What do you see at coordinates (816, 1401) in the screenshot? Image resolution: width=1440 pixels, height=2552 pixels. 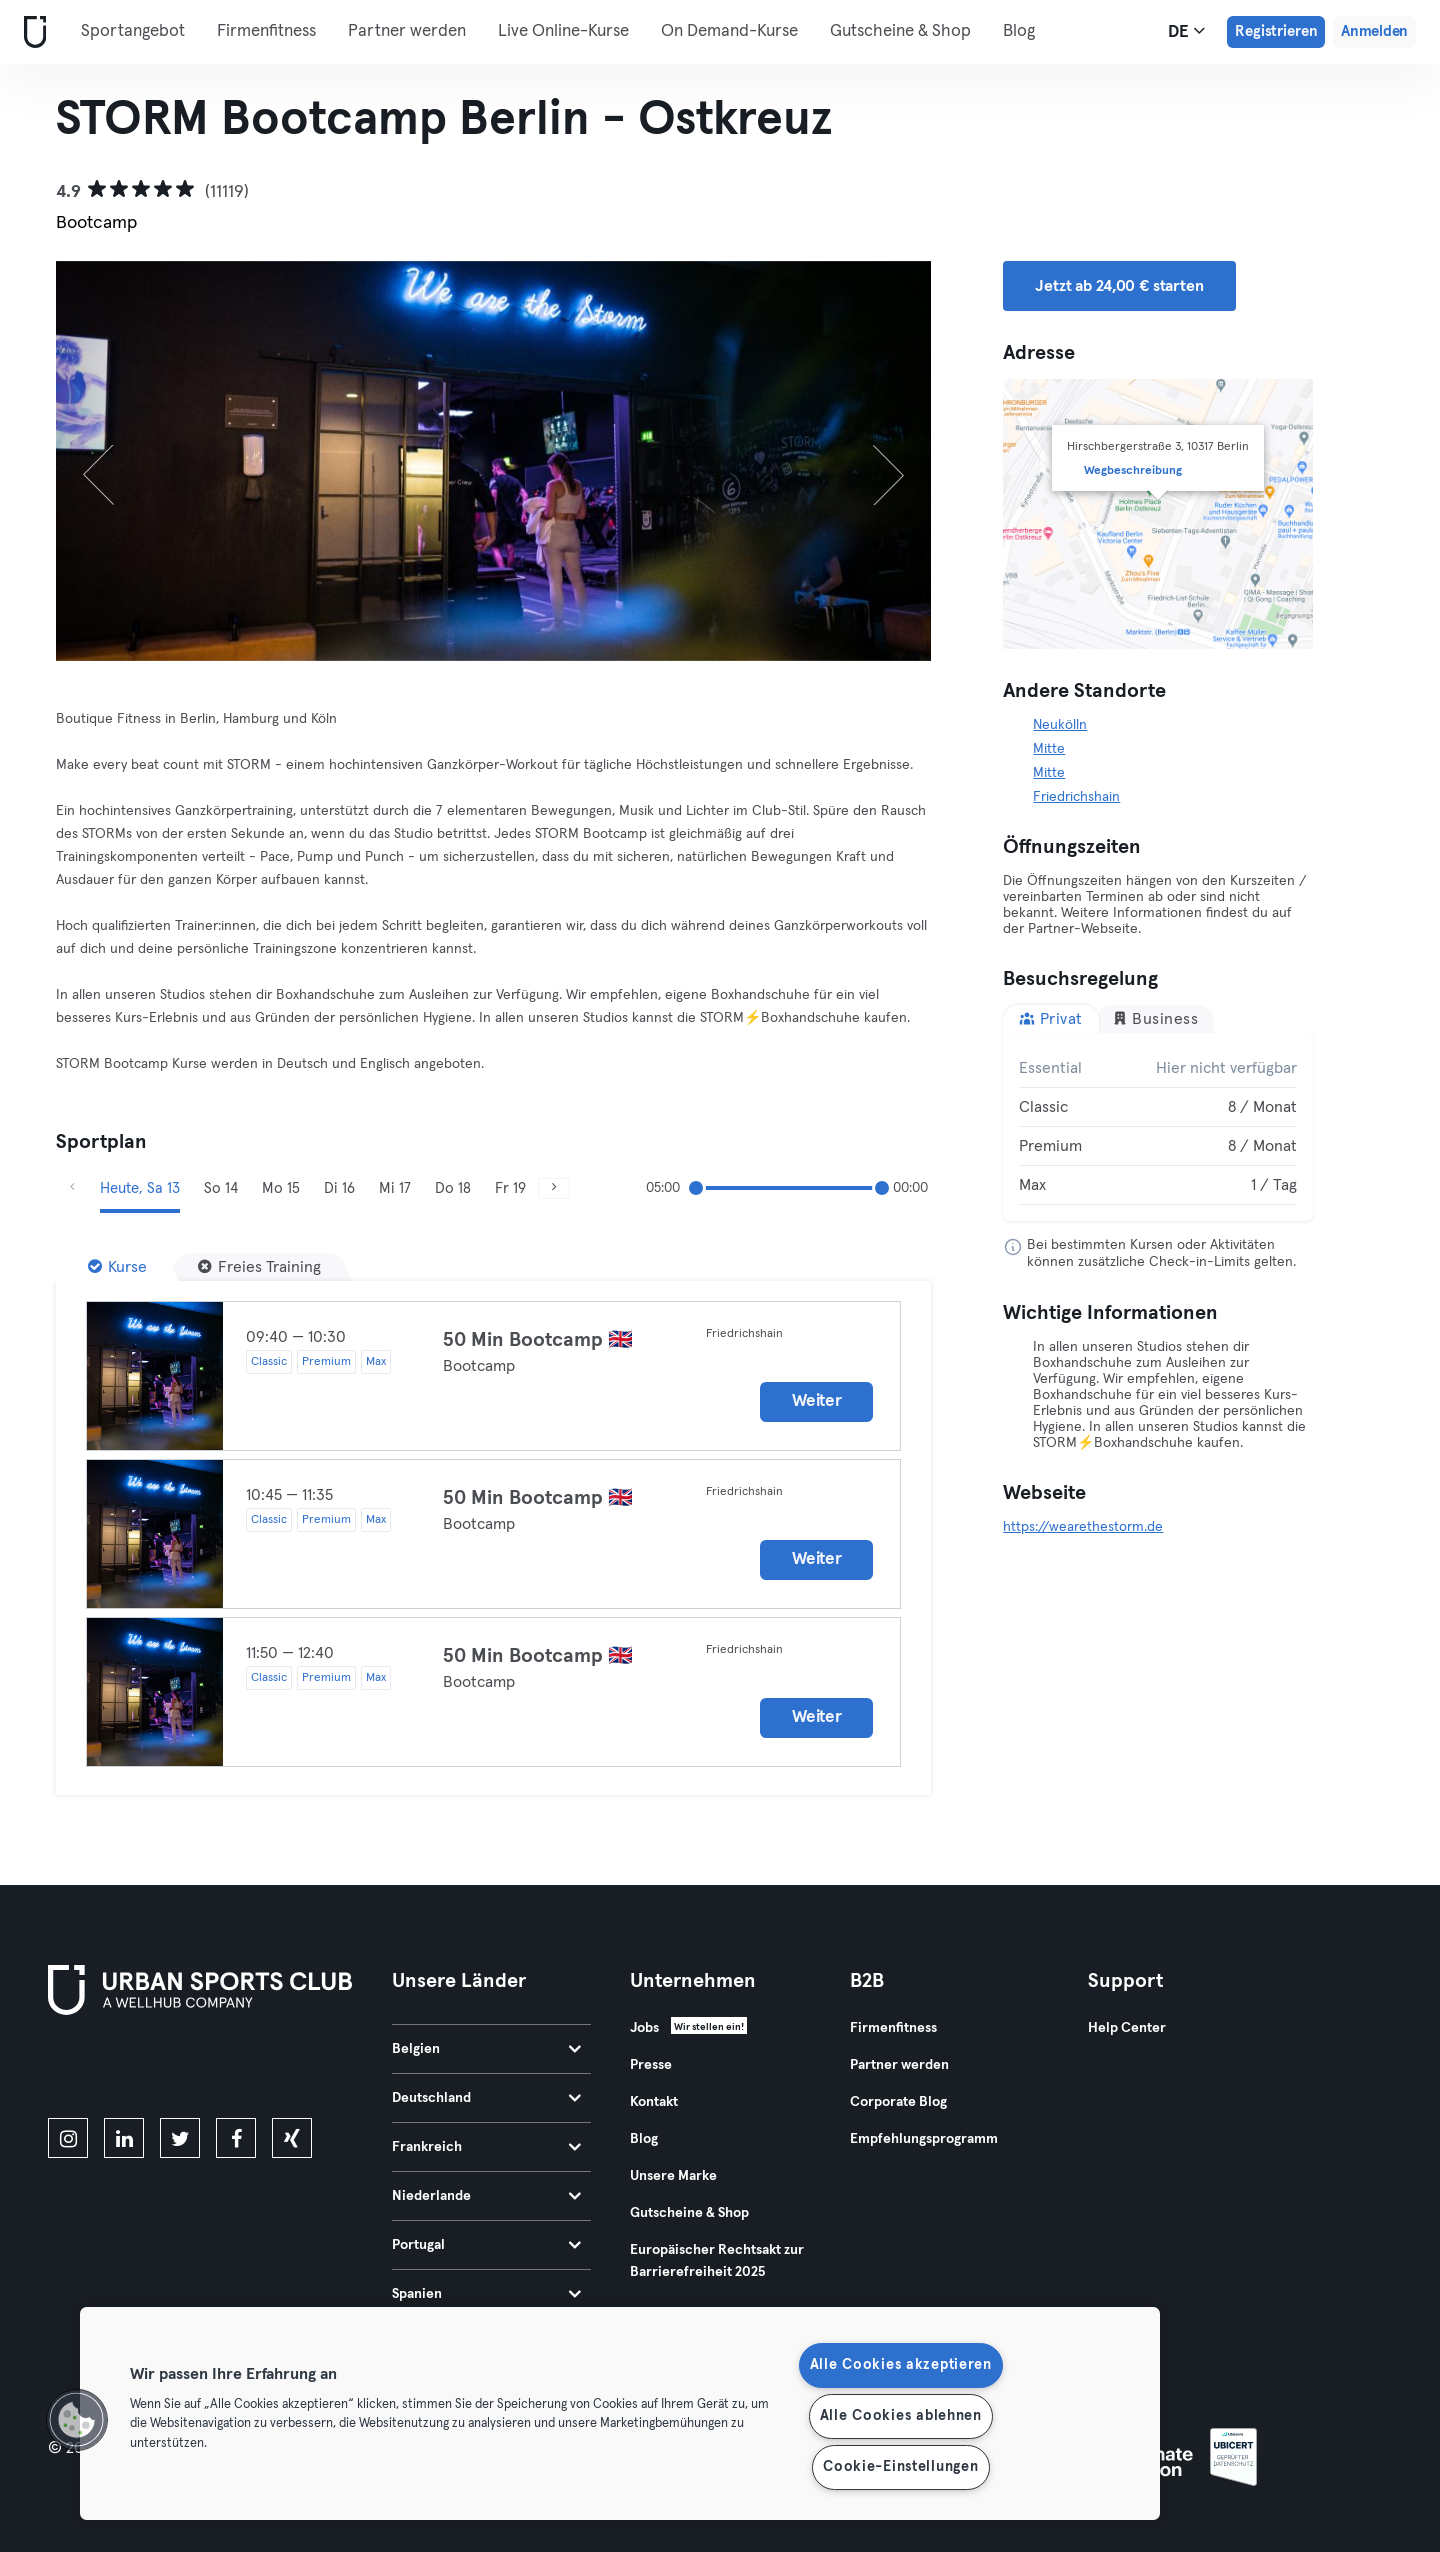 I see `Weiter` at bounding box center [816, 1401].